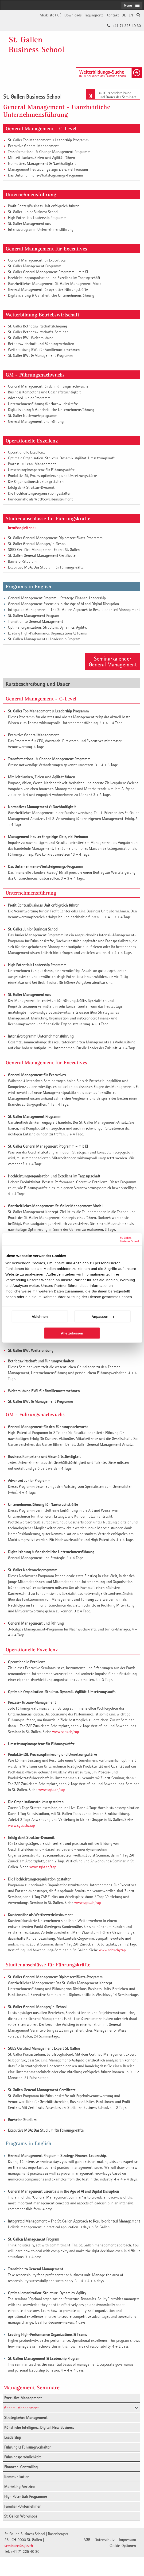 The height and width of the screenshot is (2576, 144). What do you see at coordinates (16, 2476) in the screenshot?
I see `Kommunikation` at bounding box center [16, 2476].